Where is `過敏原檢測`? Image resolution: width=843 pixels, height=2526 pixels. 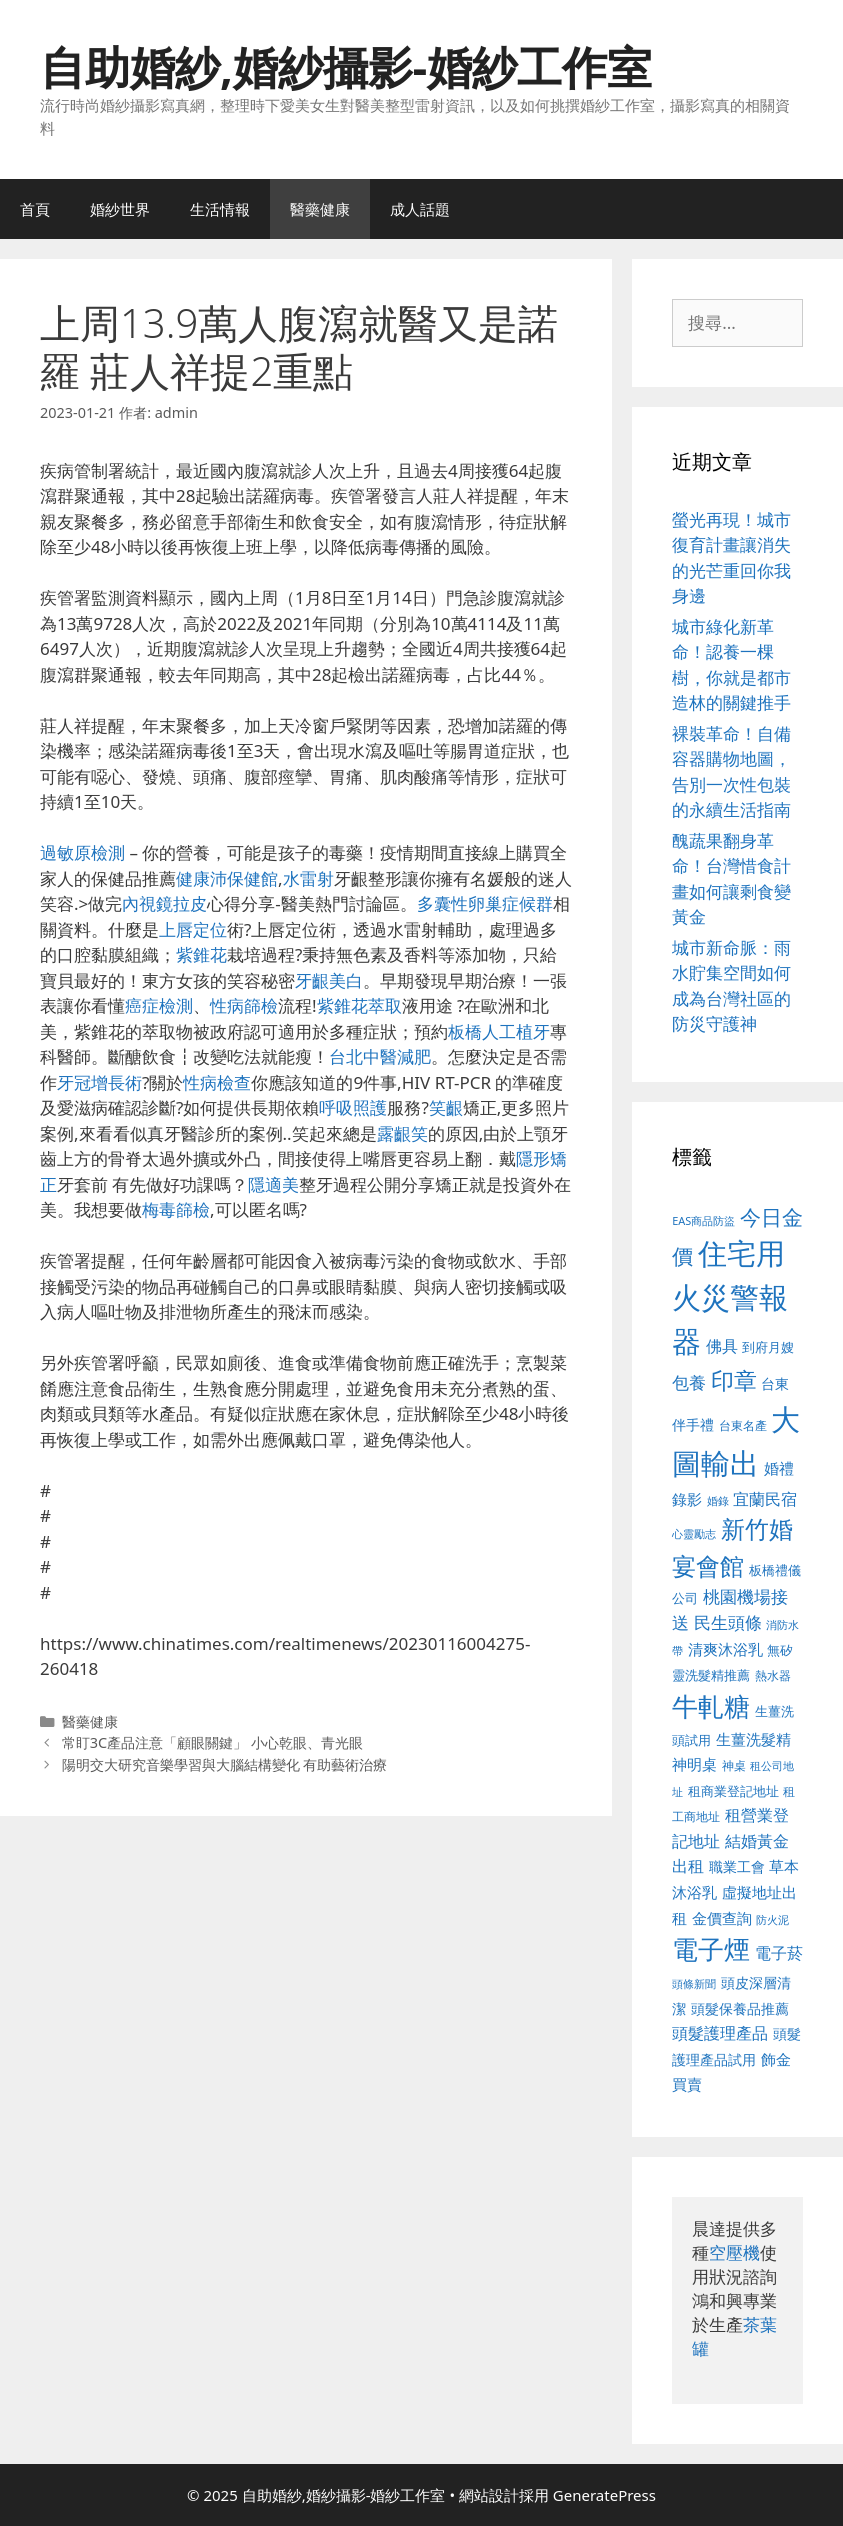
過敏原檢測 is located at coordinates (82, 852).